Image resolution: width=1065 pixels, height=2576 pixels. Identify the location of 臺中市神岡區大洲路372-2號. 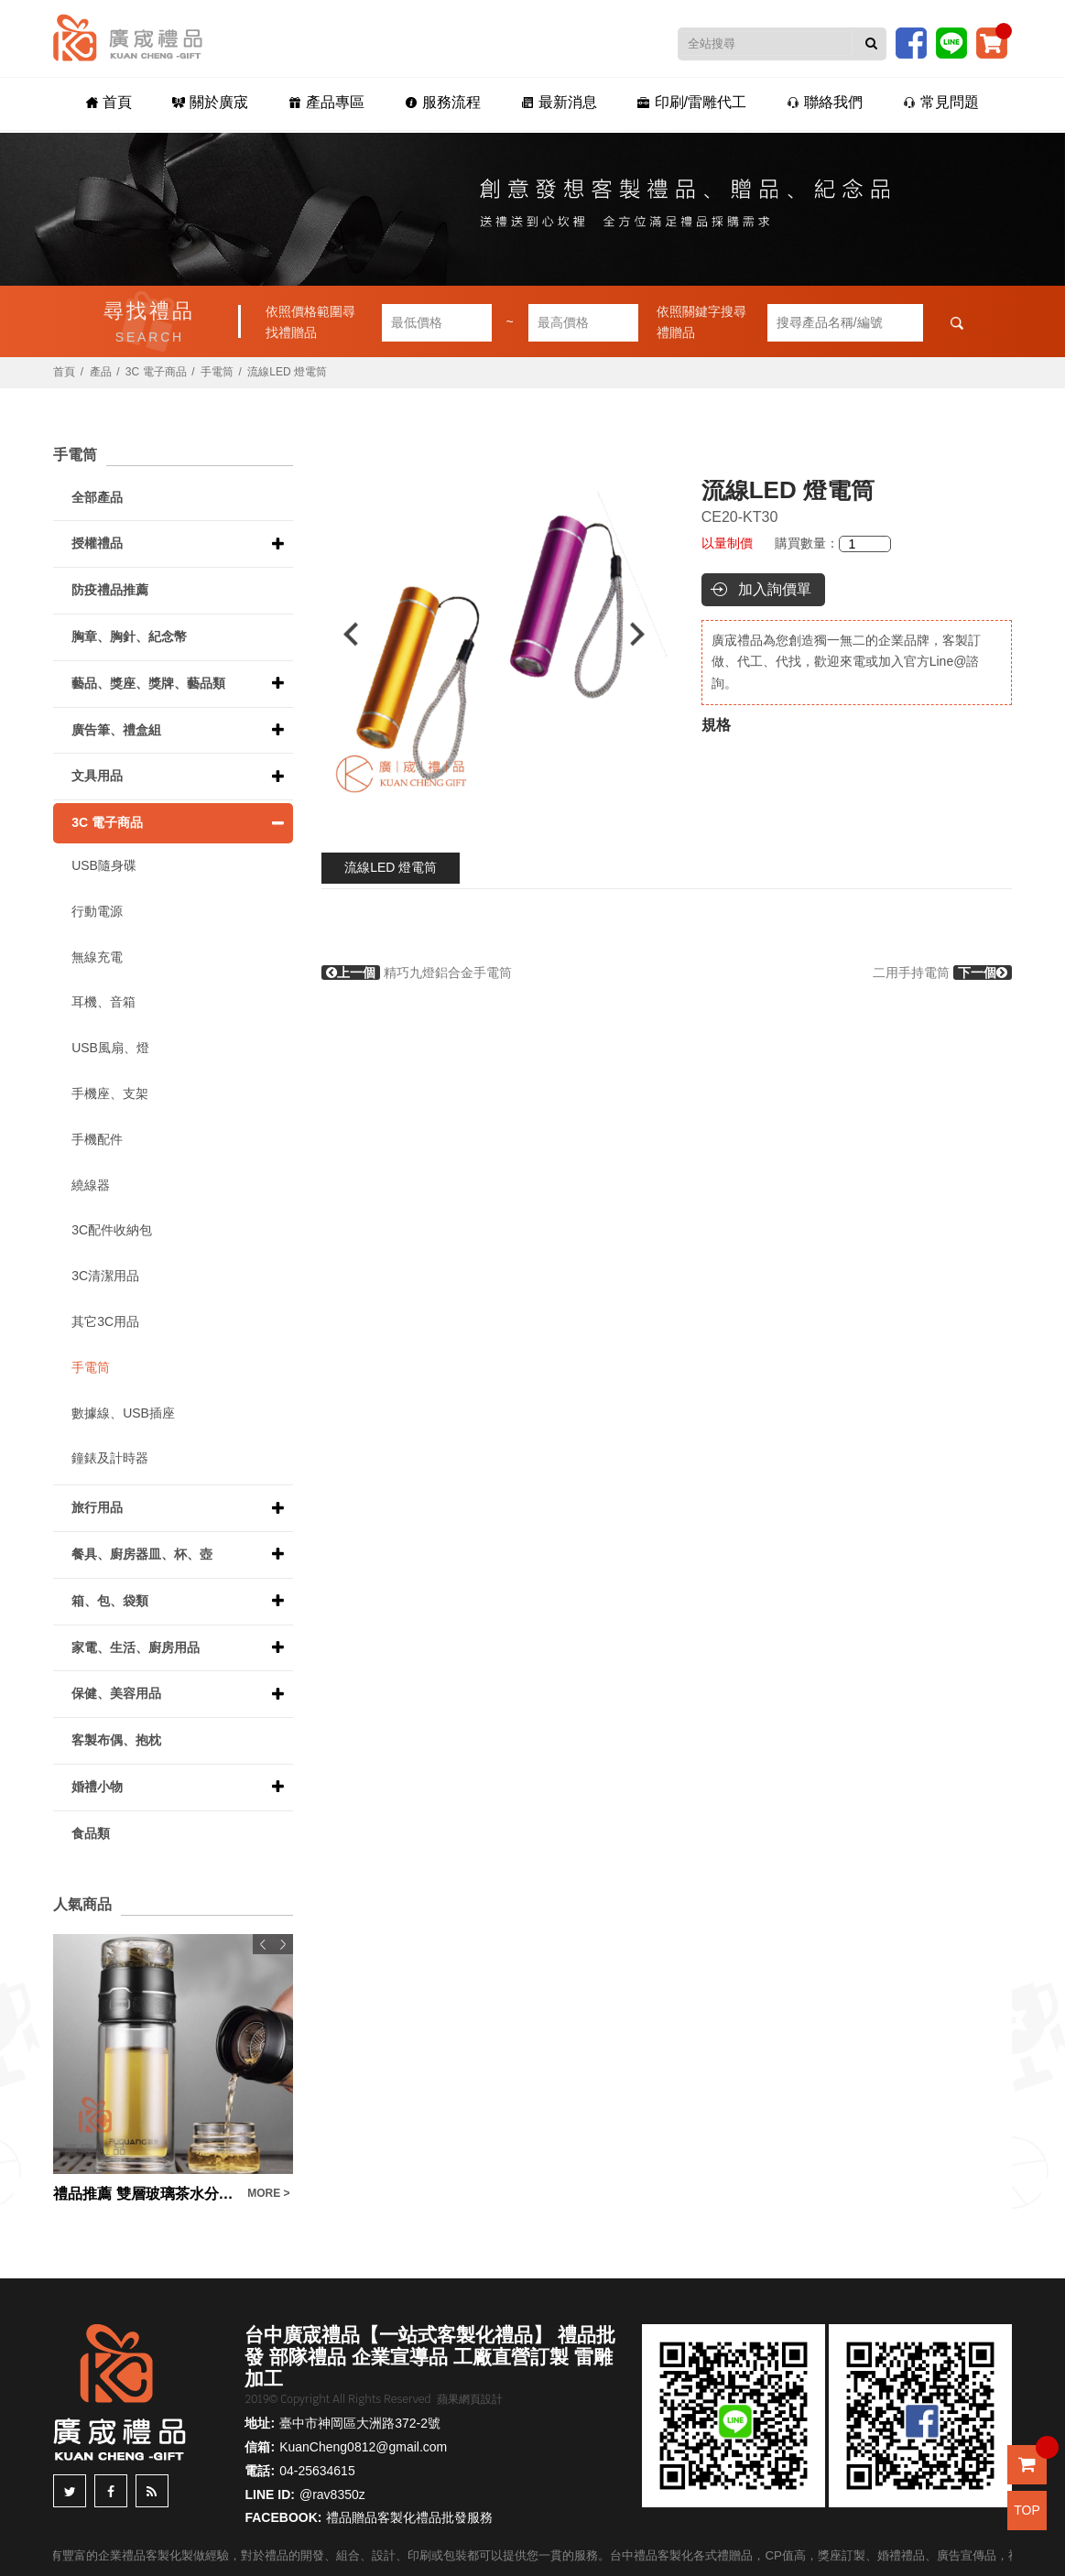
(359, 2423).